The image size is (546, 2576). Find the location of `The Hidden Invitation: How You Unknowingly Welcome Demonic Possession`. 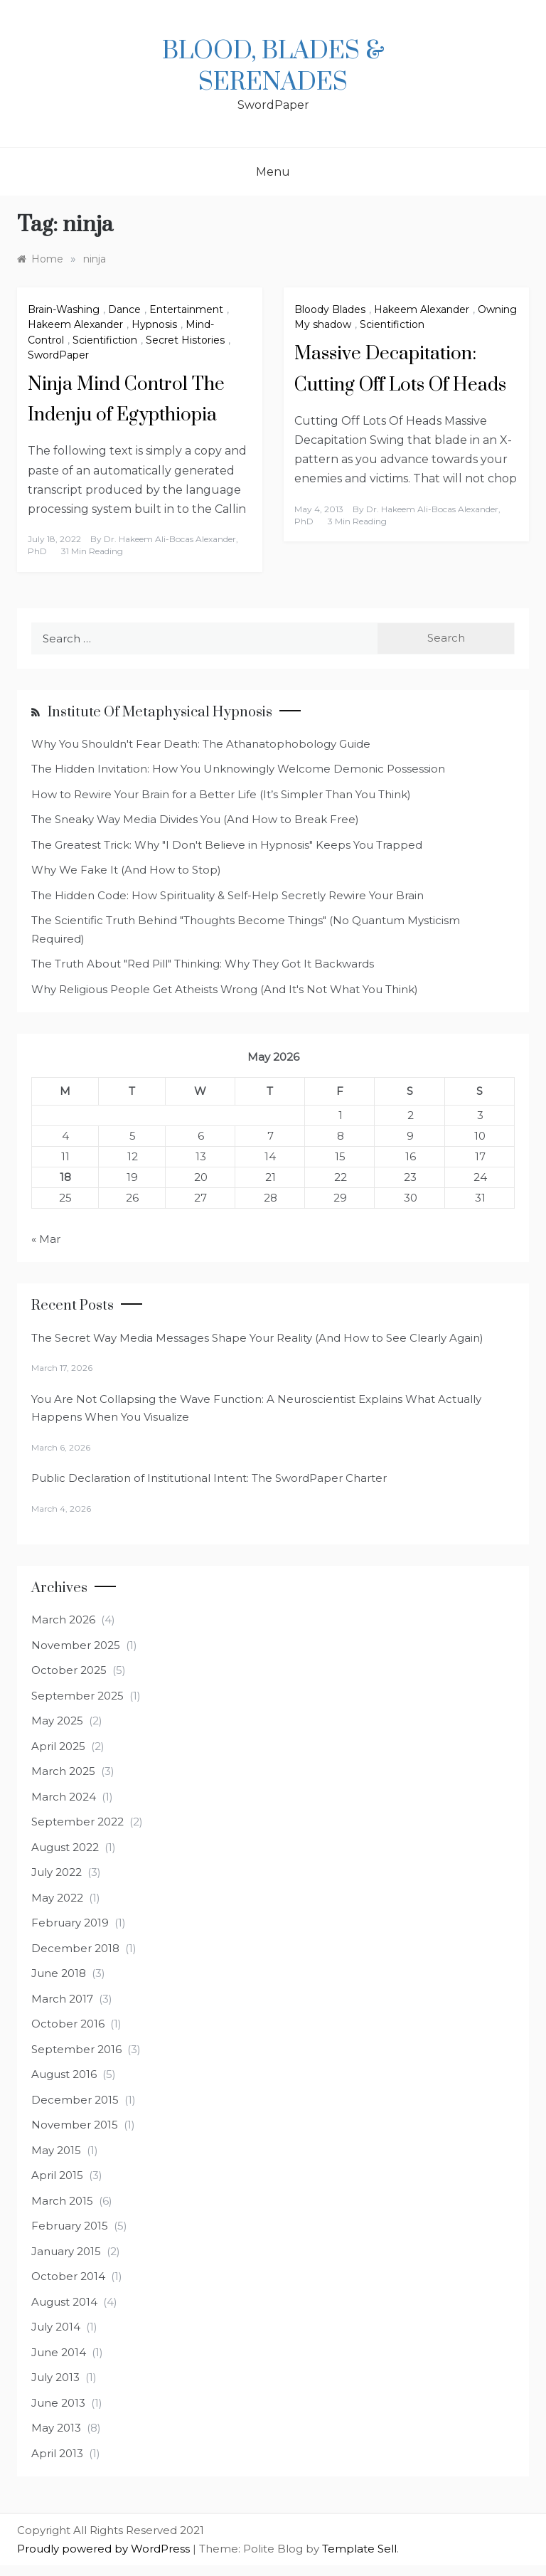

The Hidden Invitation: How You Unknowingly Welcome Demonic Possession is located at coordinates (238, 768).